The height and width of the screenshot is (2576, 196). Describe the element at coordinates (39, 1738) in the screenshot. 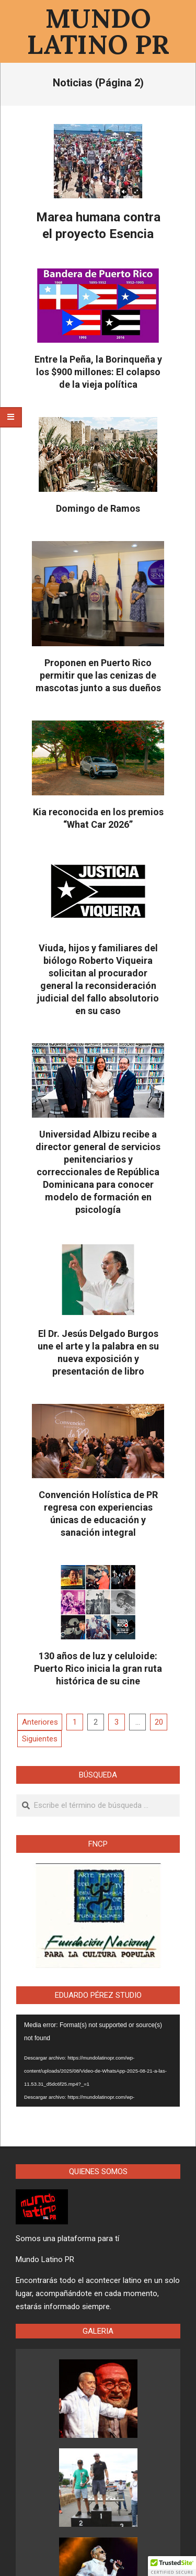

I see `Siguientes` at that location.